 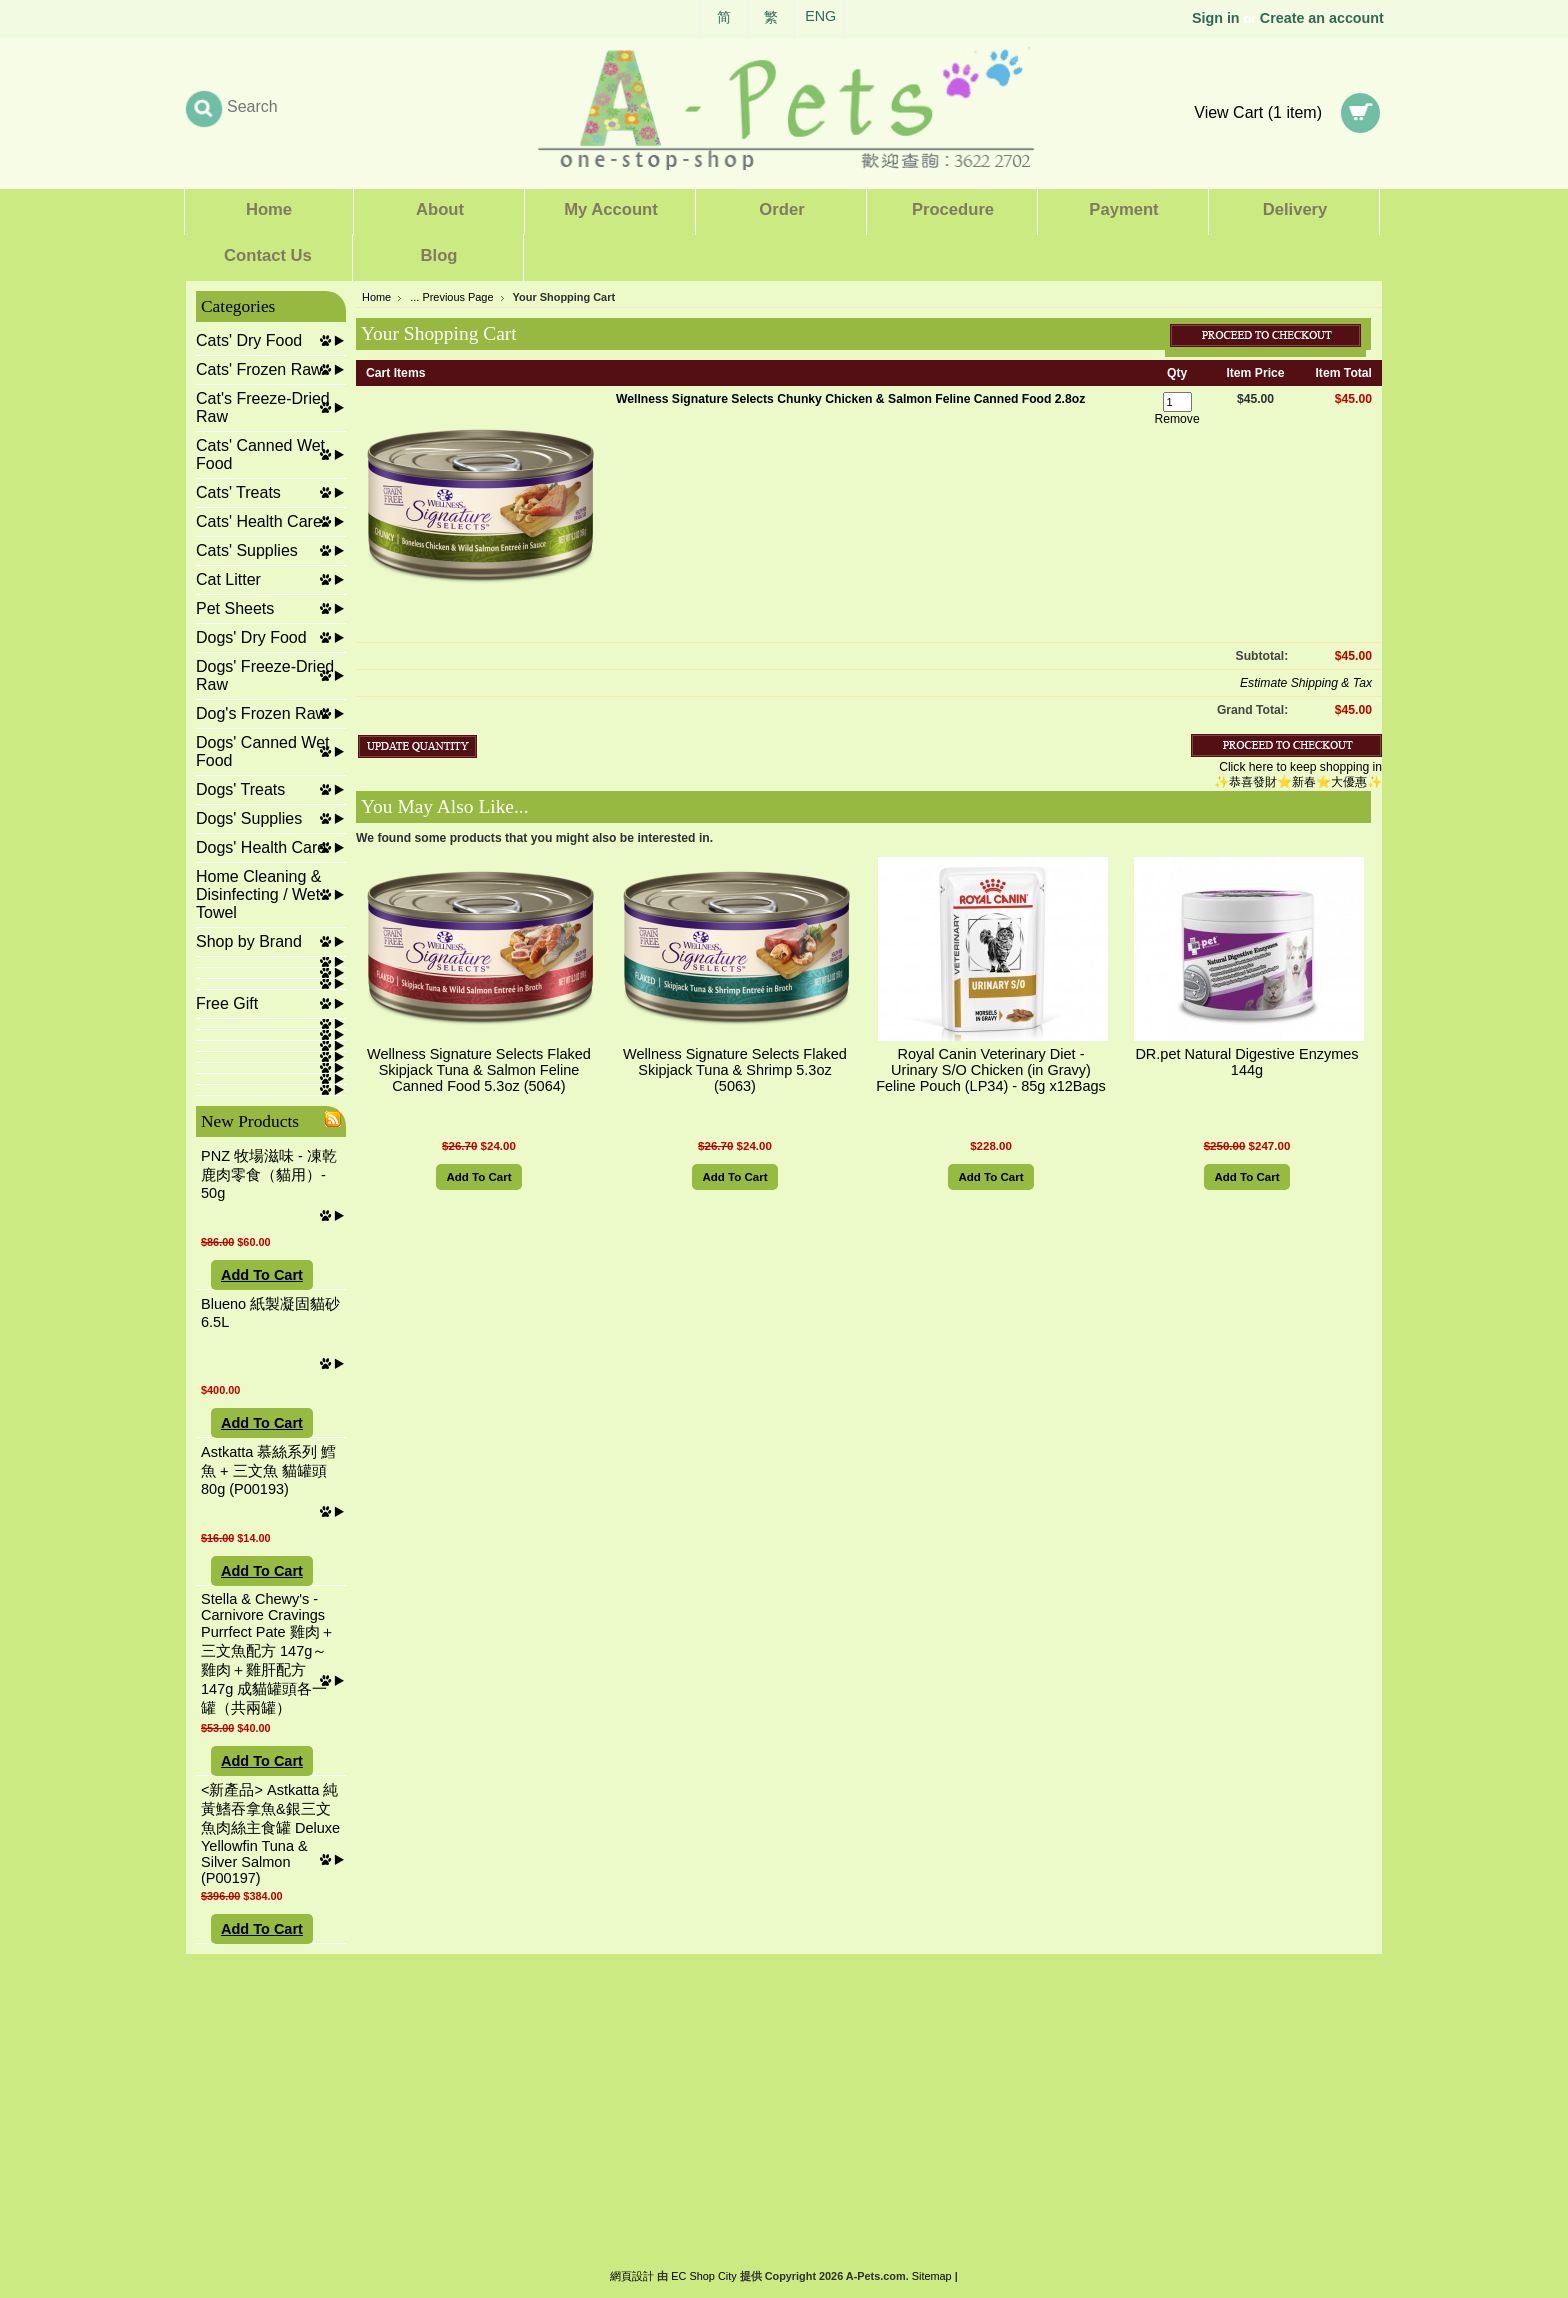 What do you see at coordinates (235, 608) in the screenshot?
I see `Pet Sheets` at bounding box center [235, 608].